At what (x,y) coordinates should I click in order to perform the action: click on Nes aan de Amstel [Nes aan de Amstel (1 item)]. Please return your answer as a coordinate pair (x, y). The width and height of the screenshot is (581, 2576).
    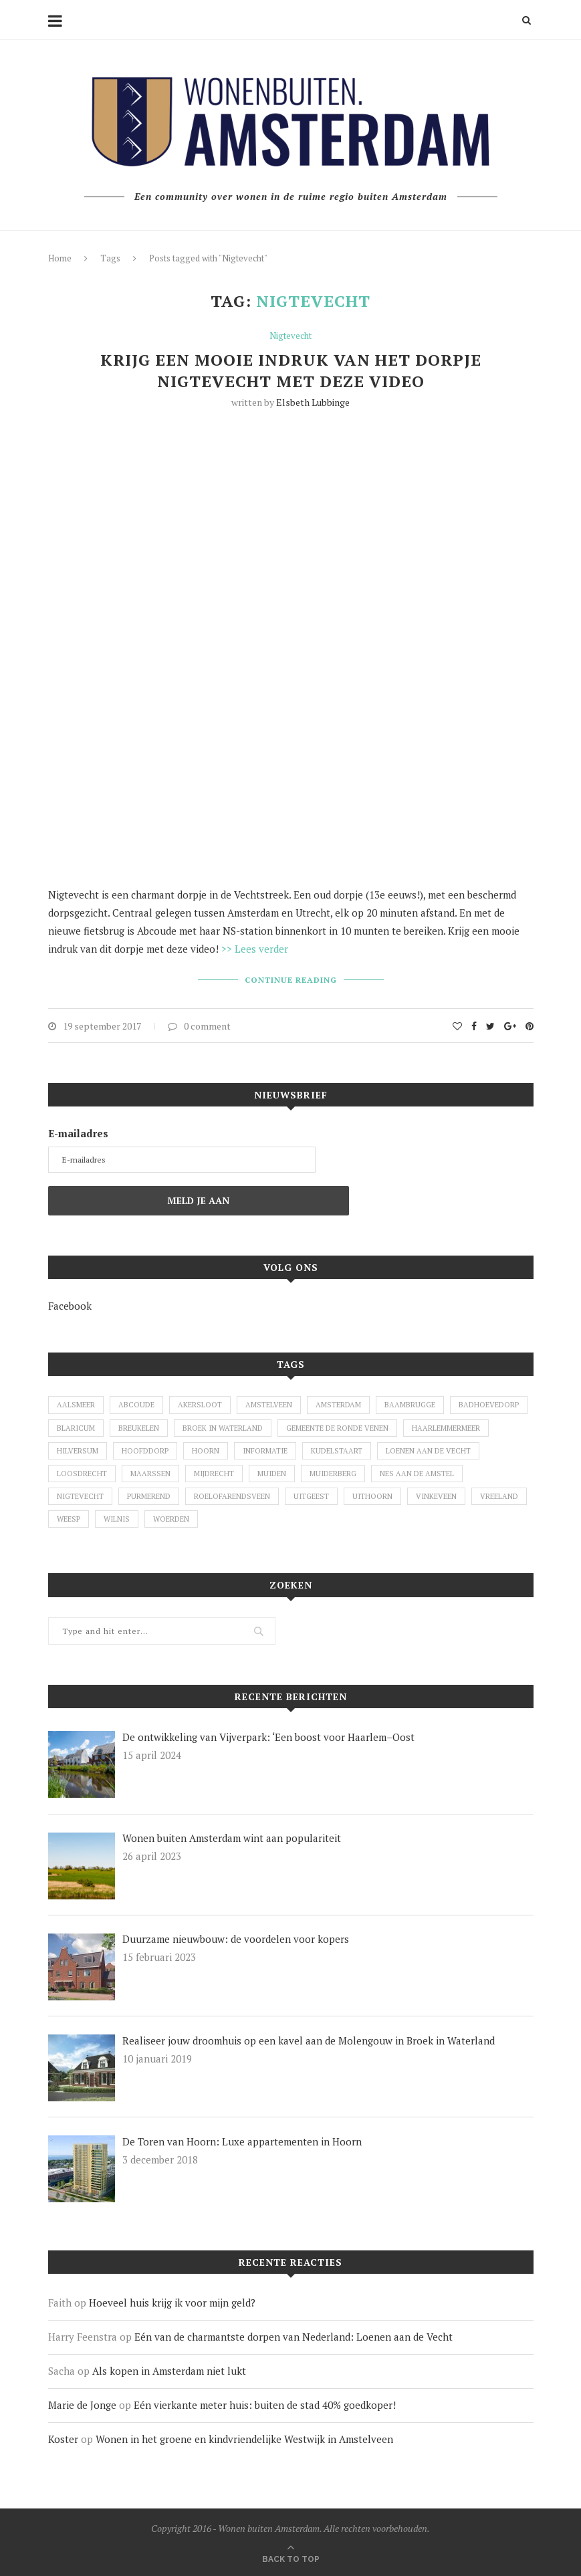
    Looking at the image, I should click on (417, 1473).